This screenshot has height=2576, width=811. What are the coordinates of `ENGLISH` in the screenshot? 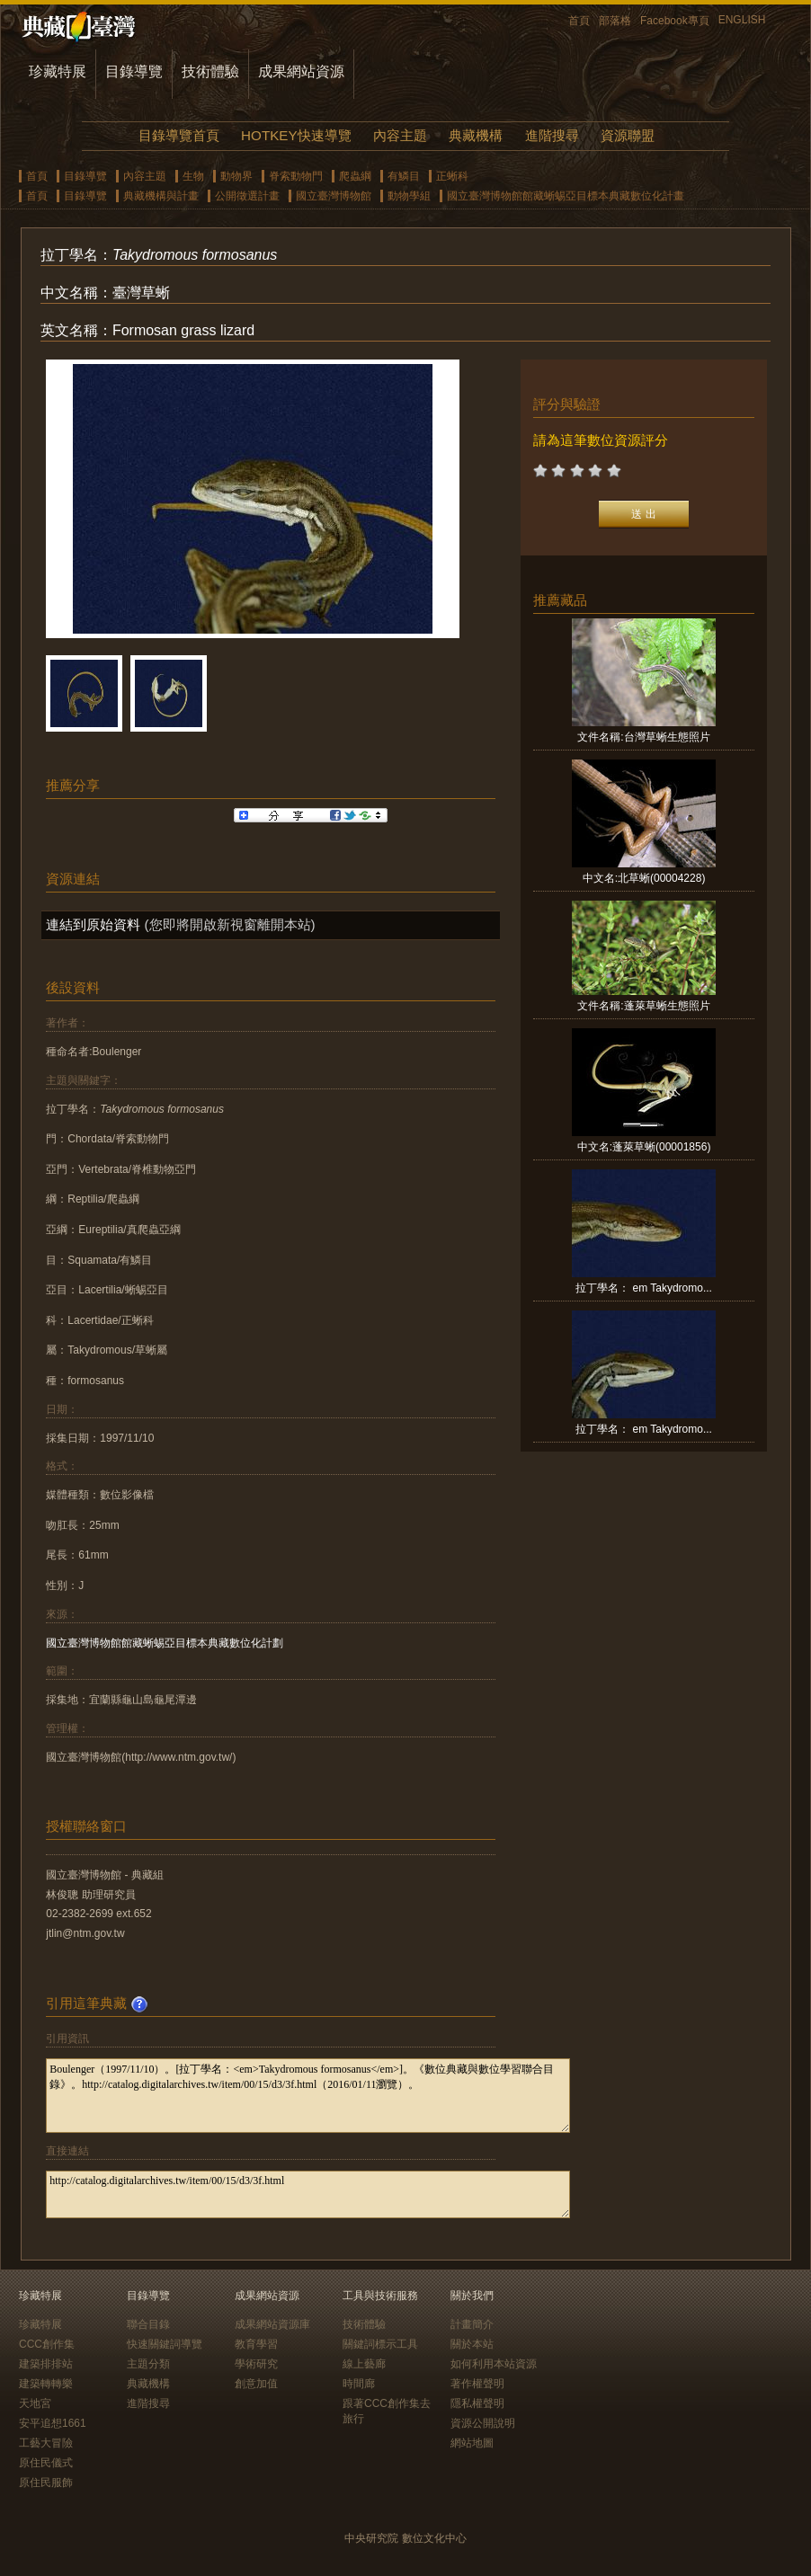 It's located at (742, 19).